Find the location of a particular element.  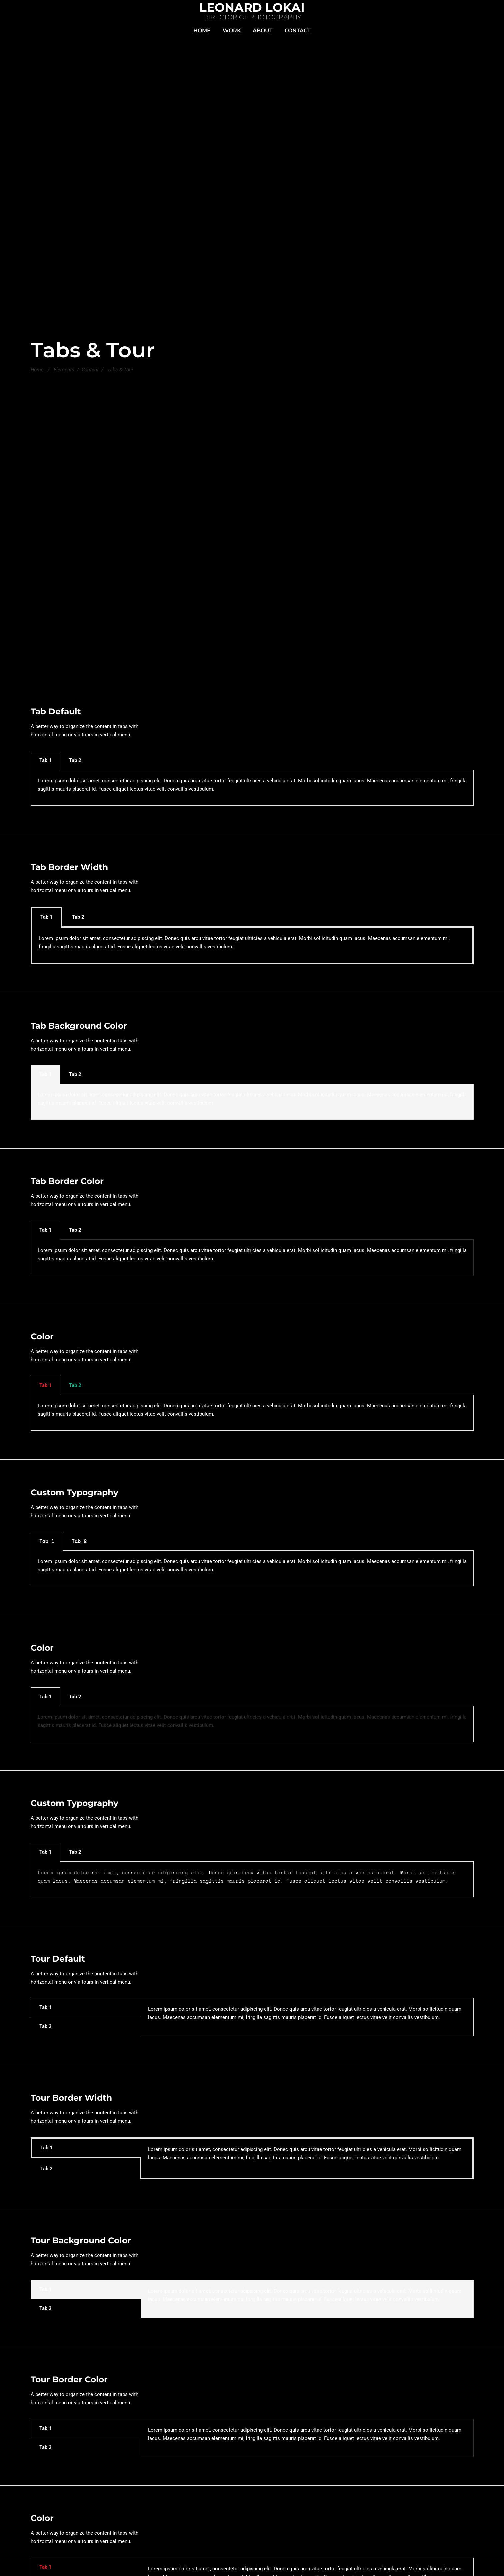

Elements is located at coordinates (64, 370).